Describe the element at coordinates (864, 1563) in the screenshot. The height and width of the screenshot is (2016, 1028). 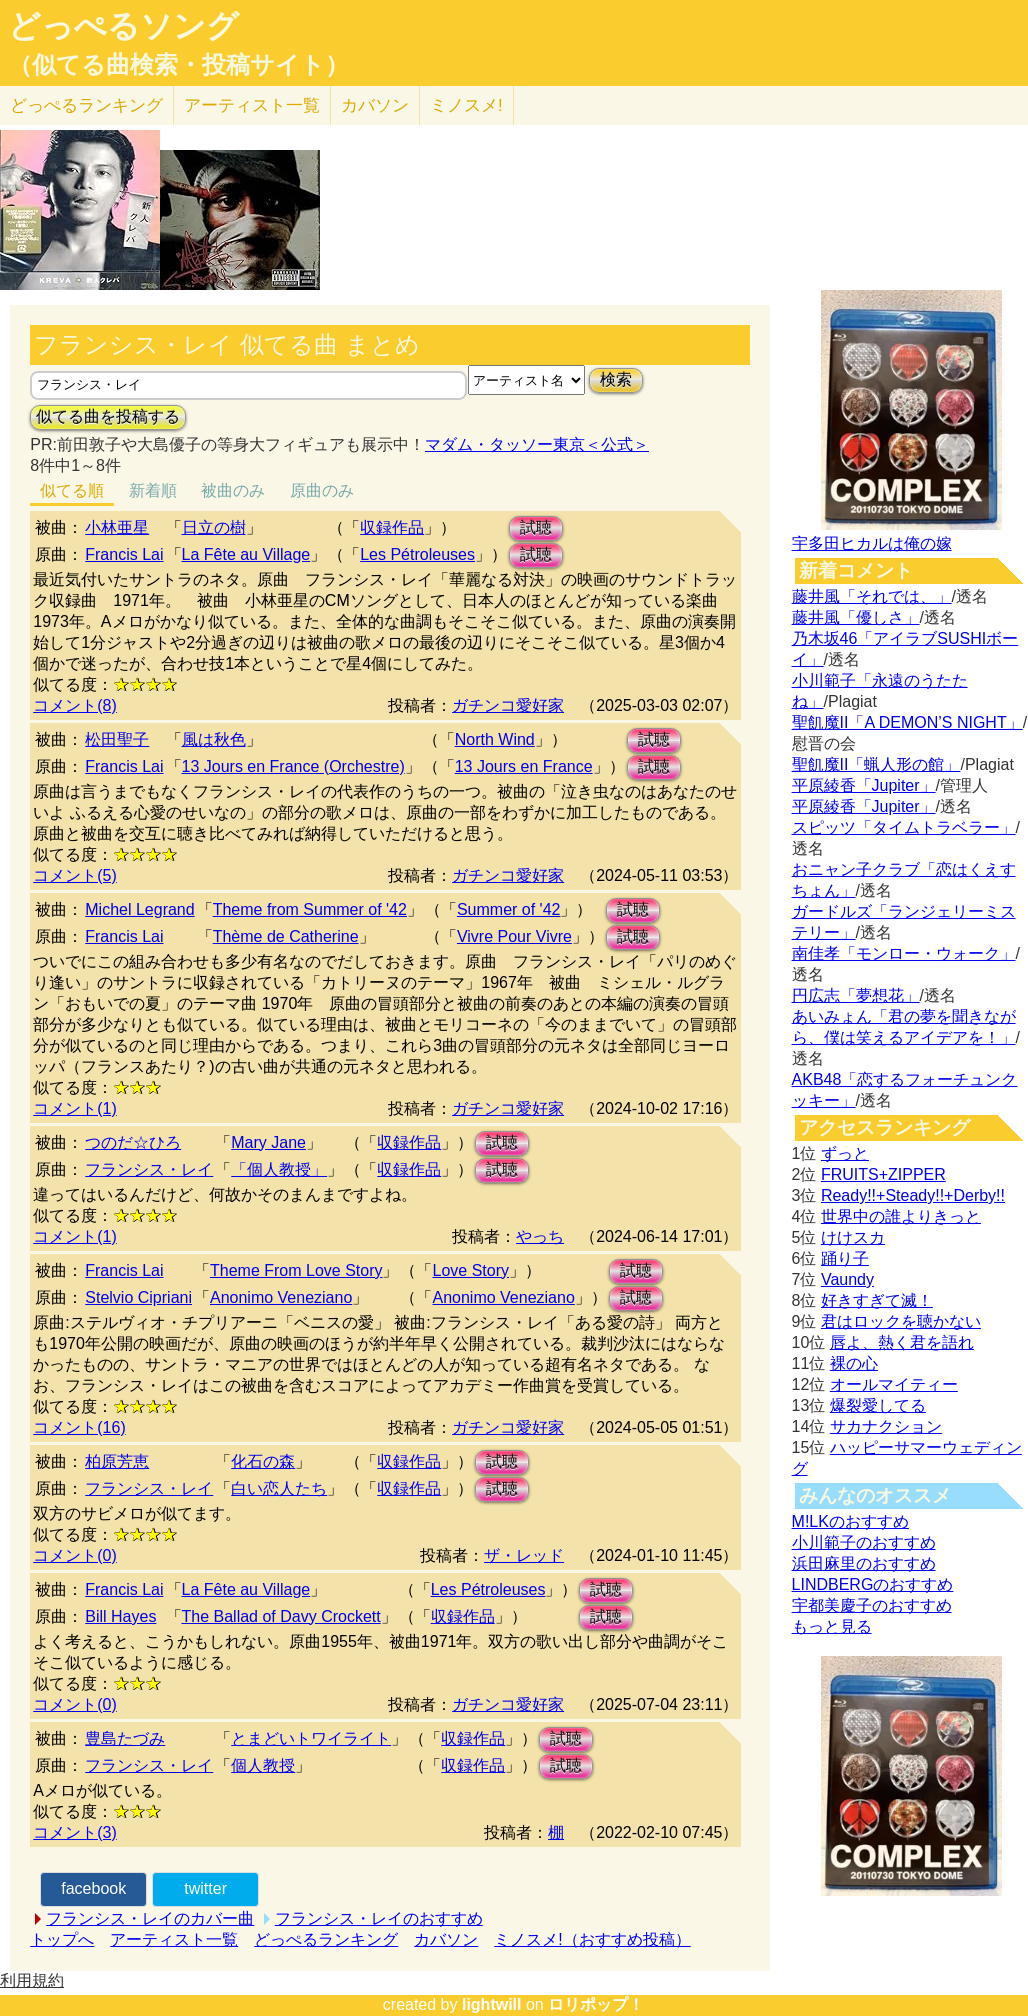
I see `浜田麻里のおすすめ` at that location.